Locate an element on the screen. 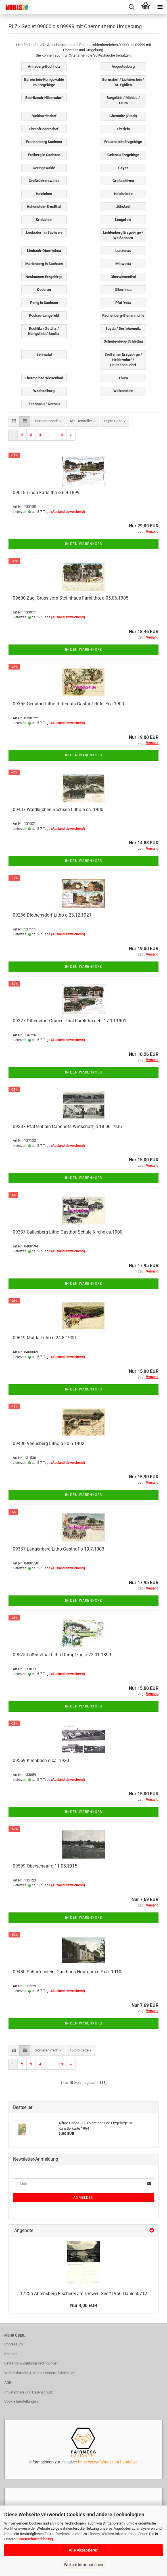 The width and height of the screenshot is (167, 2576). https://www.fairness-im-handel.de is located at coordinates (108, 2462).